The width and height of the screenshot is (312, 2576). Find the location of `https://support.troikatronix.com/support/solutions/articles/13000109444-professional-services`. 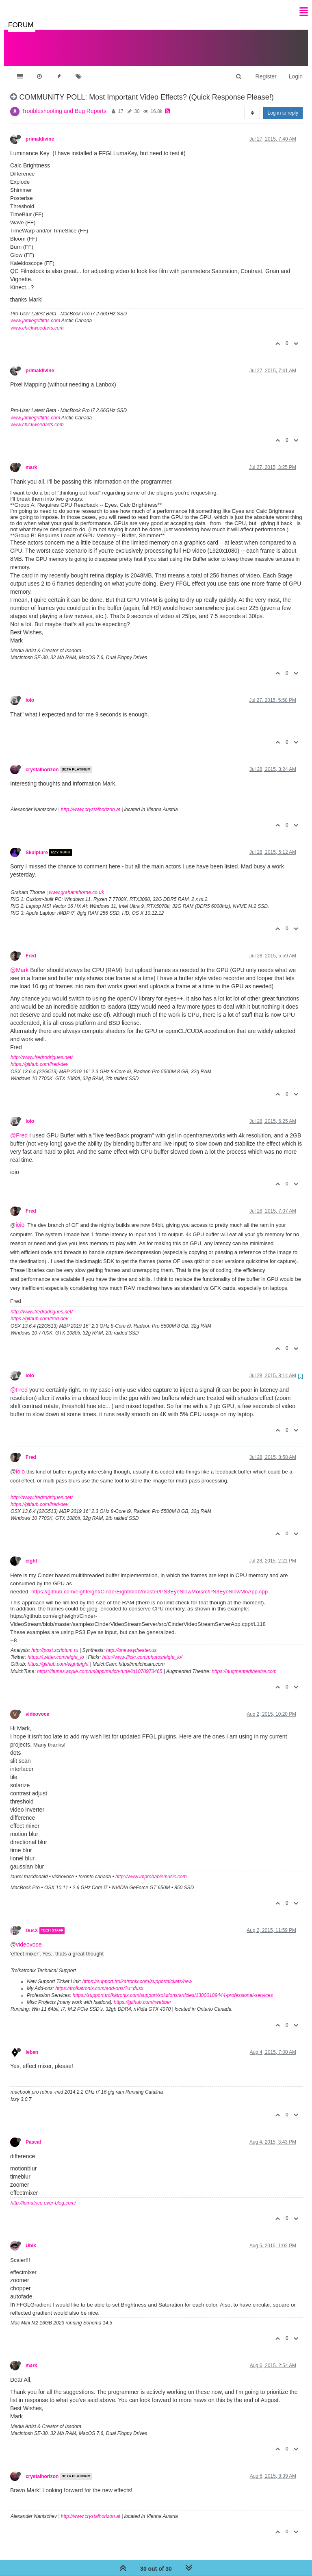

https://support.troikatronix.com/support/solutions/articles/13000109444-professional-services is located at coordinates (173, 1987).